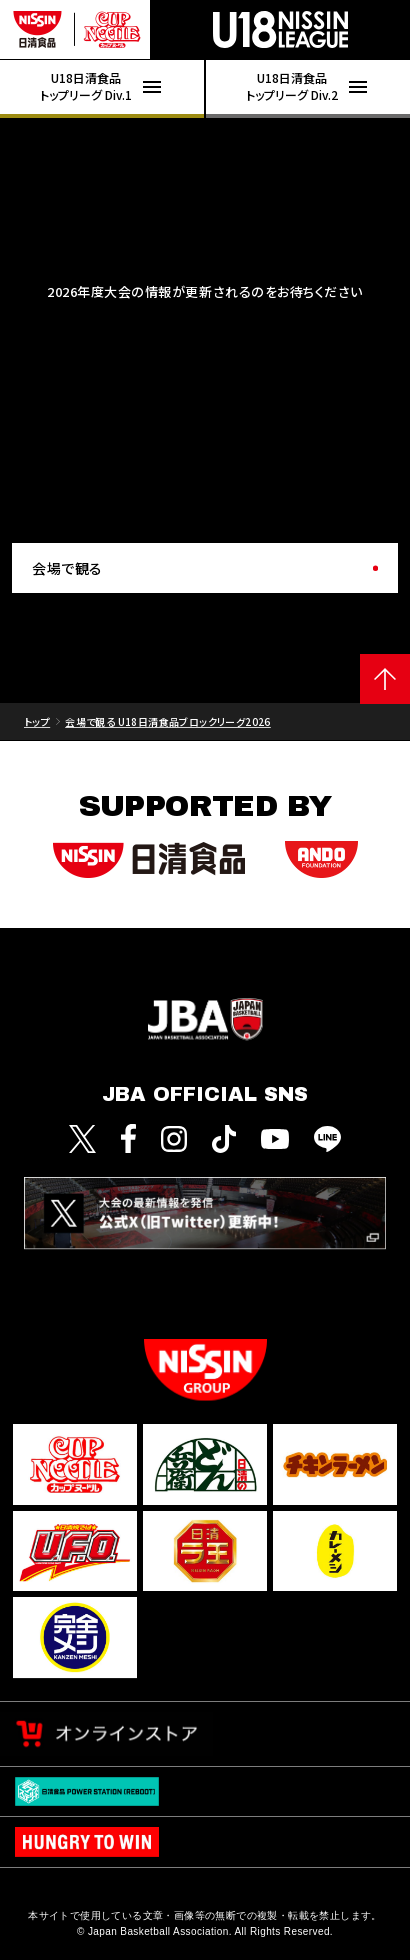 The height and width of the screenshot is (1960, 410). What do you see at coordinates (37, 721) in the screenshot?
I see `トップ` at bounding box center [37, 721].